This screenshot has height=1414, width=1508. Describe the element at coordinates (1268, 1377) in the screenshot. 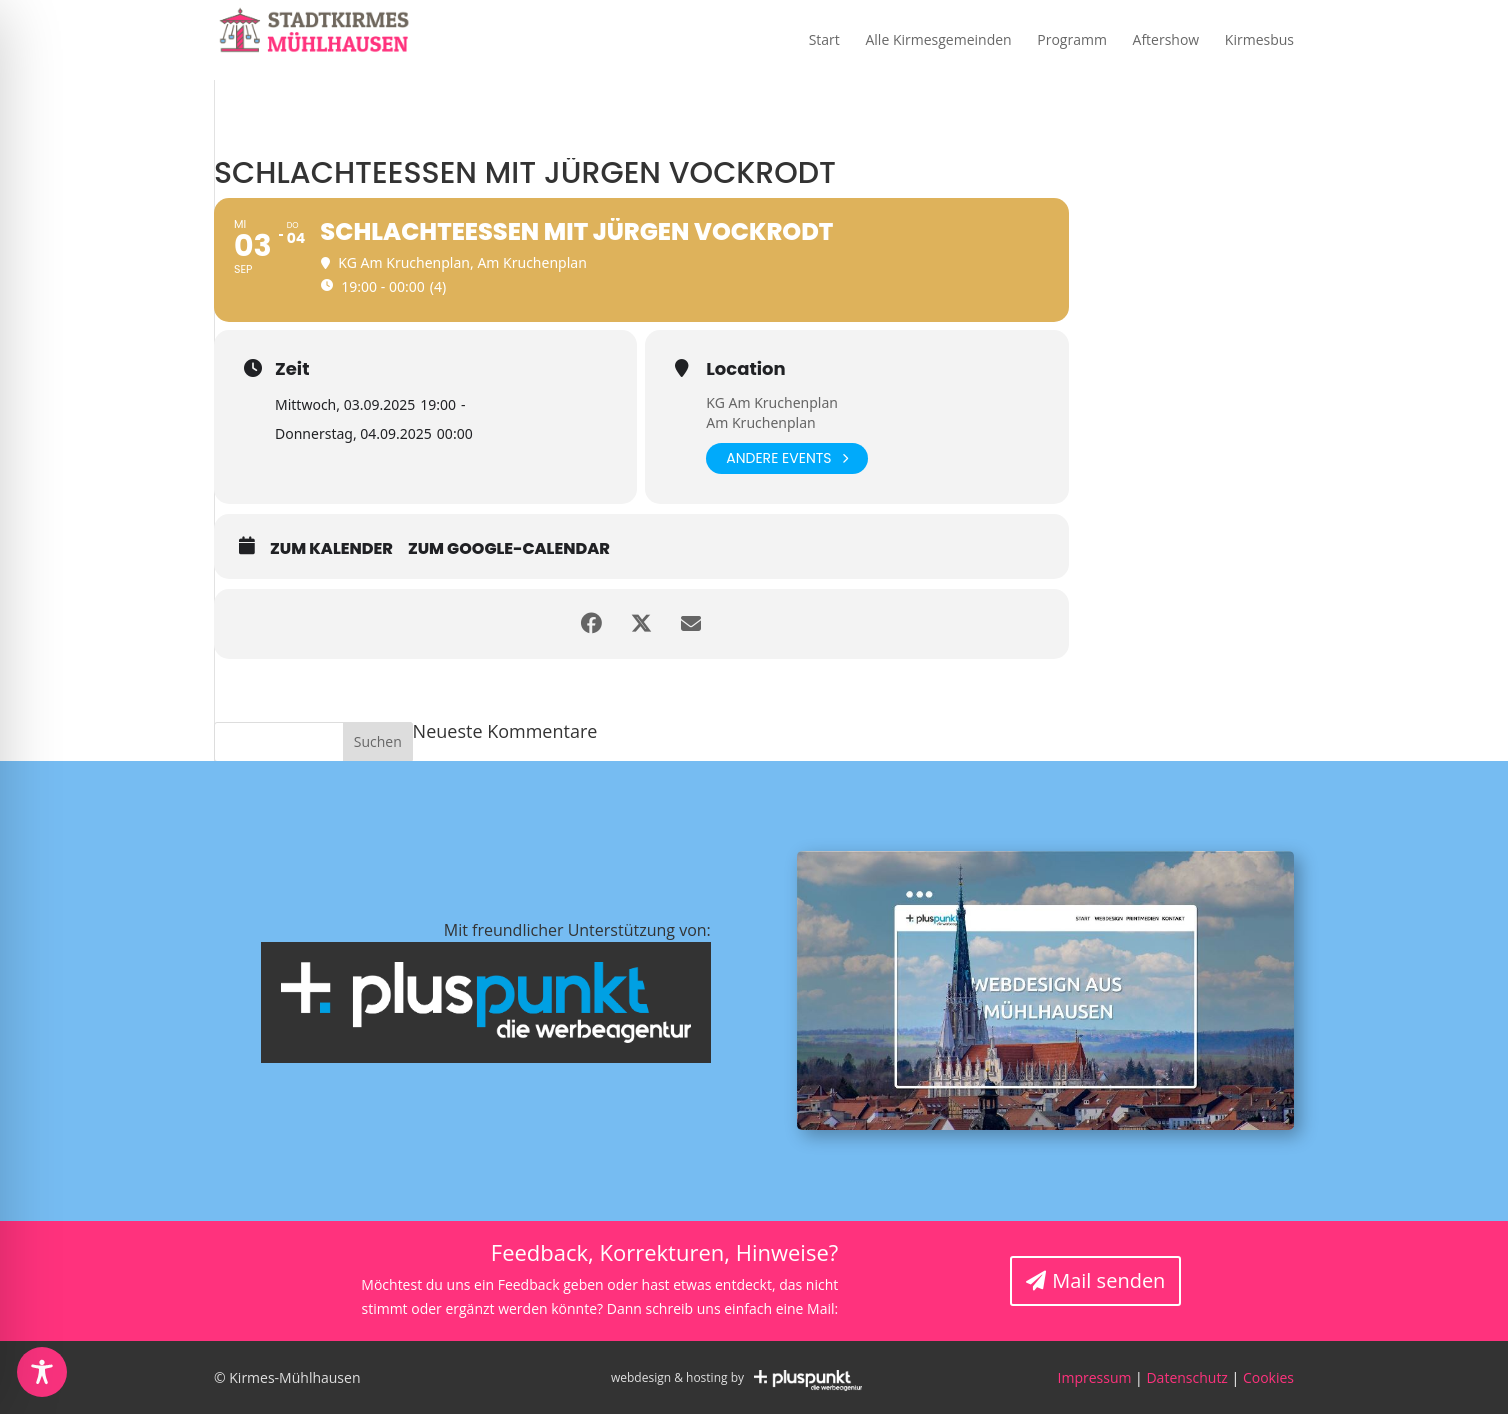

I see `Cookies [button]` at that location.